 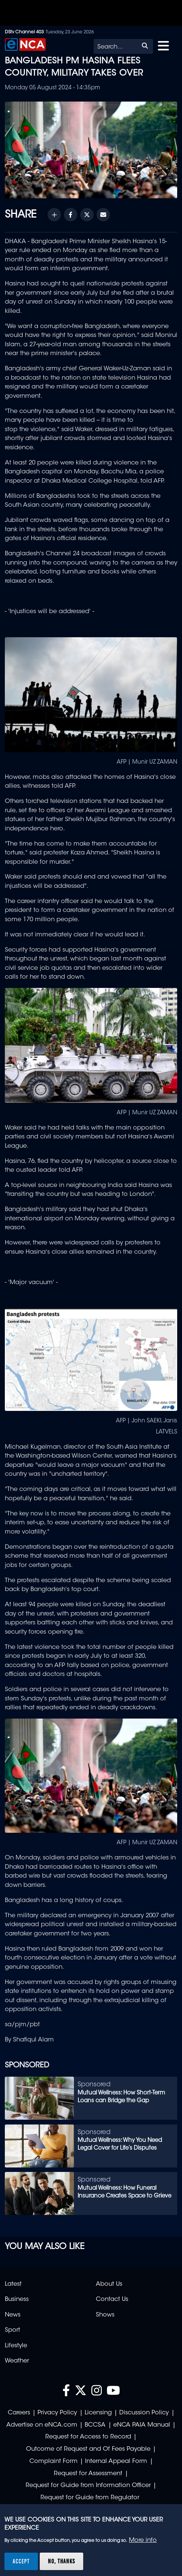 What do you see at coordinates (143, 2540) in the screenshot?
I see `More info` at bounding box center [143, 2540].